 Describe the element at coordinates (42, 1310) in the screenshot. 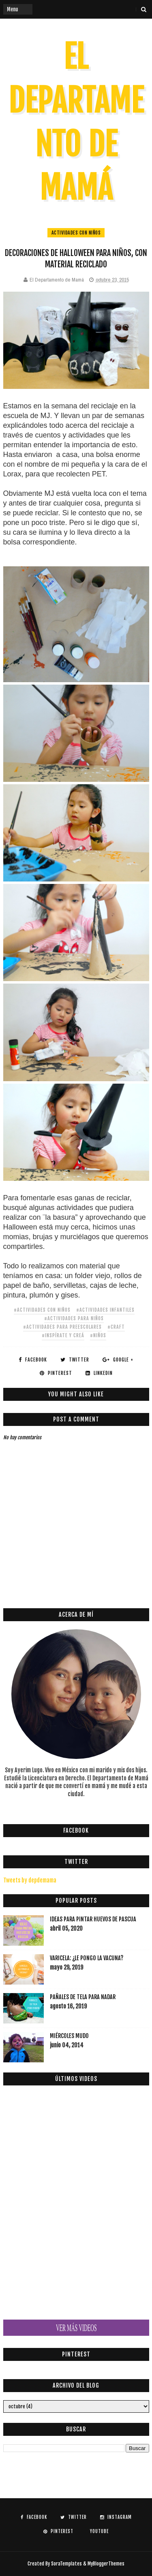

I see `#actividades con niños` at that location.